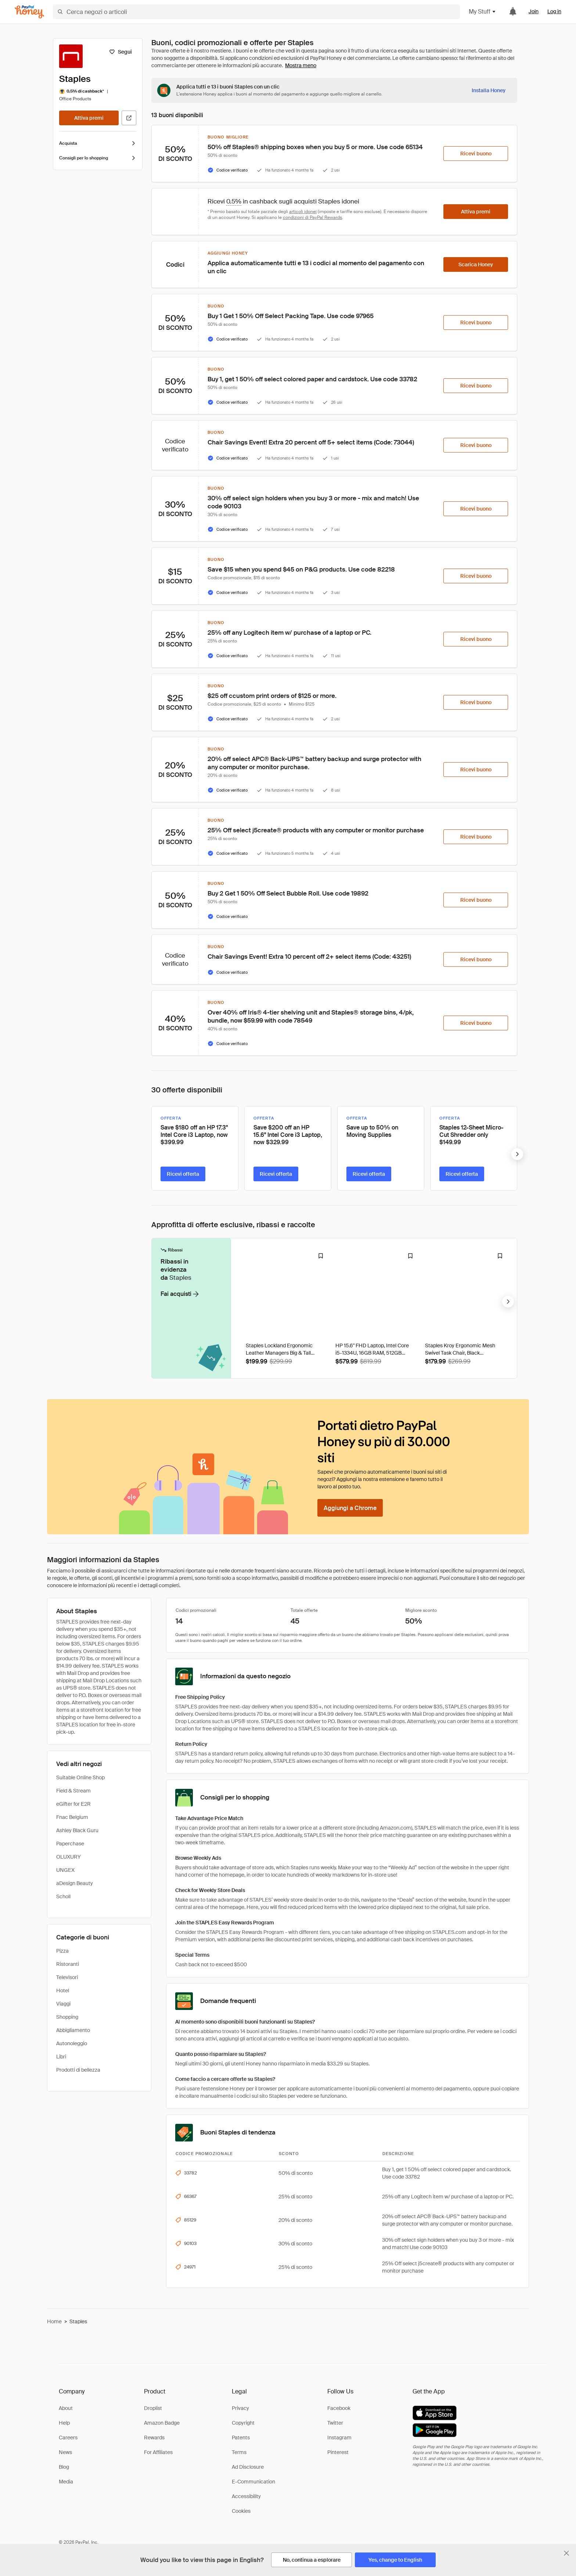 This screenshot has height=2576, width=576. I want to click on [Cerca negozi o articoli], so click(256, 11).